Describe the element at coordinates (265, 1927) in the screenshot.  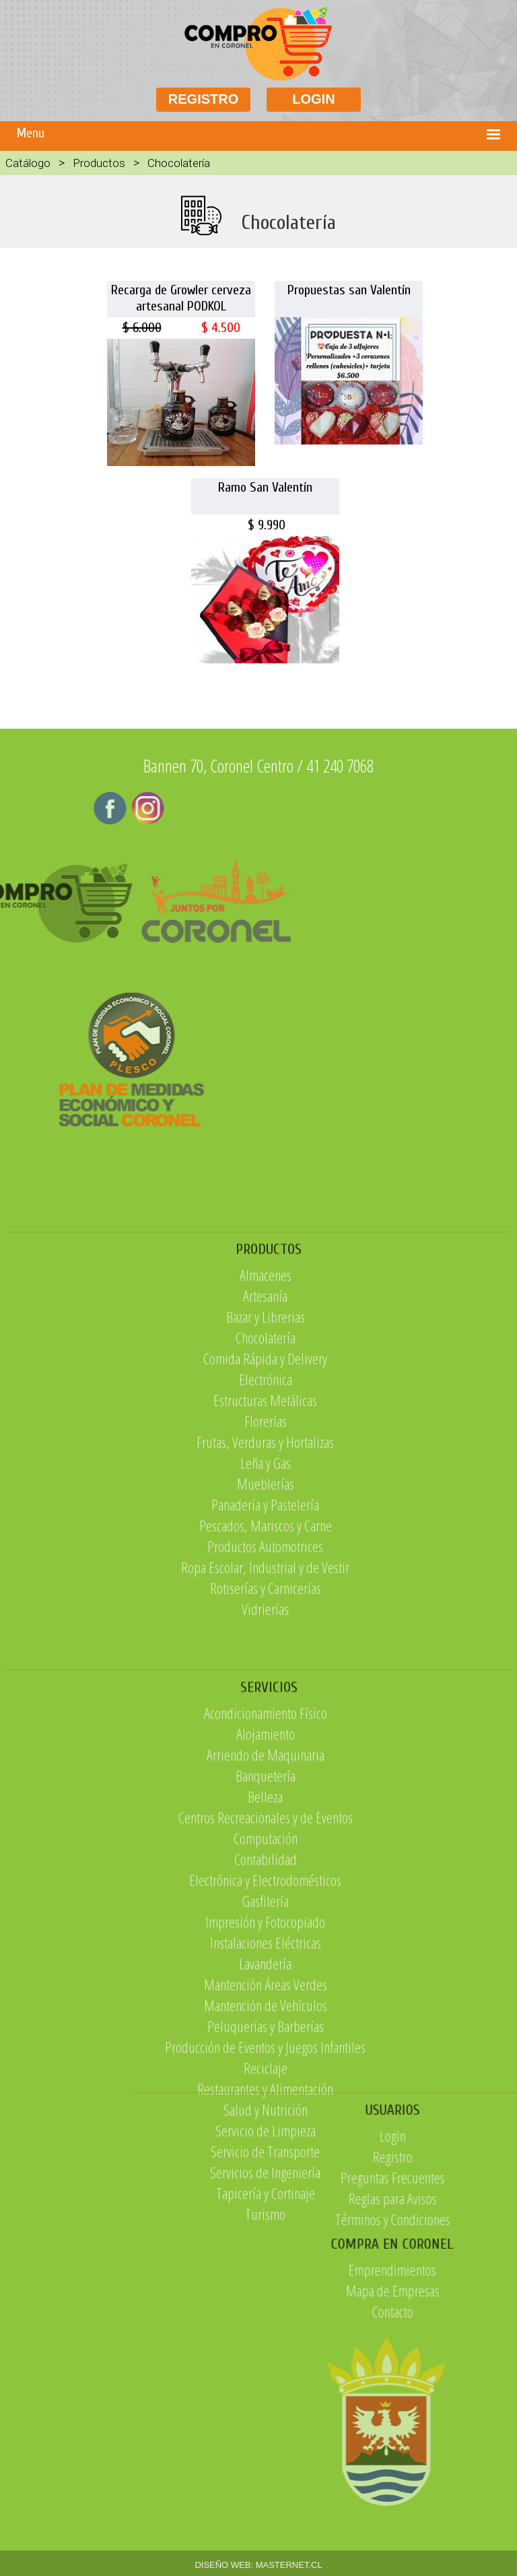
I see `Belleza` at that location.